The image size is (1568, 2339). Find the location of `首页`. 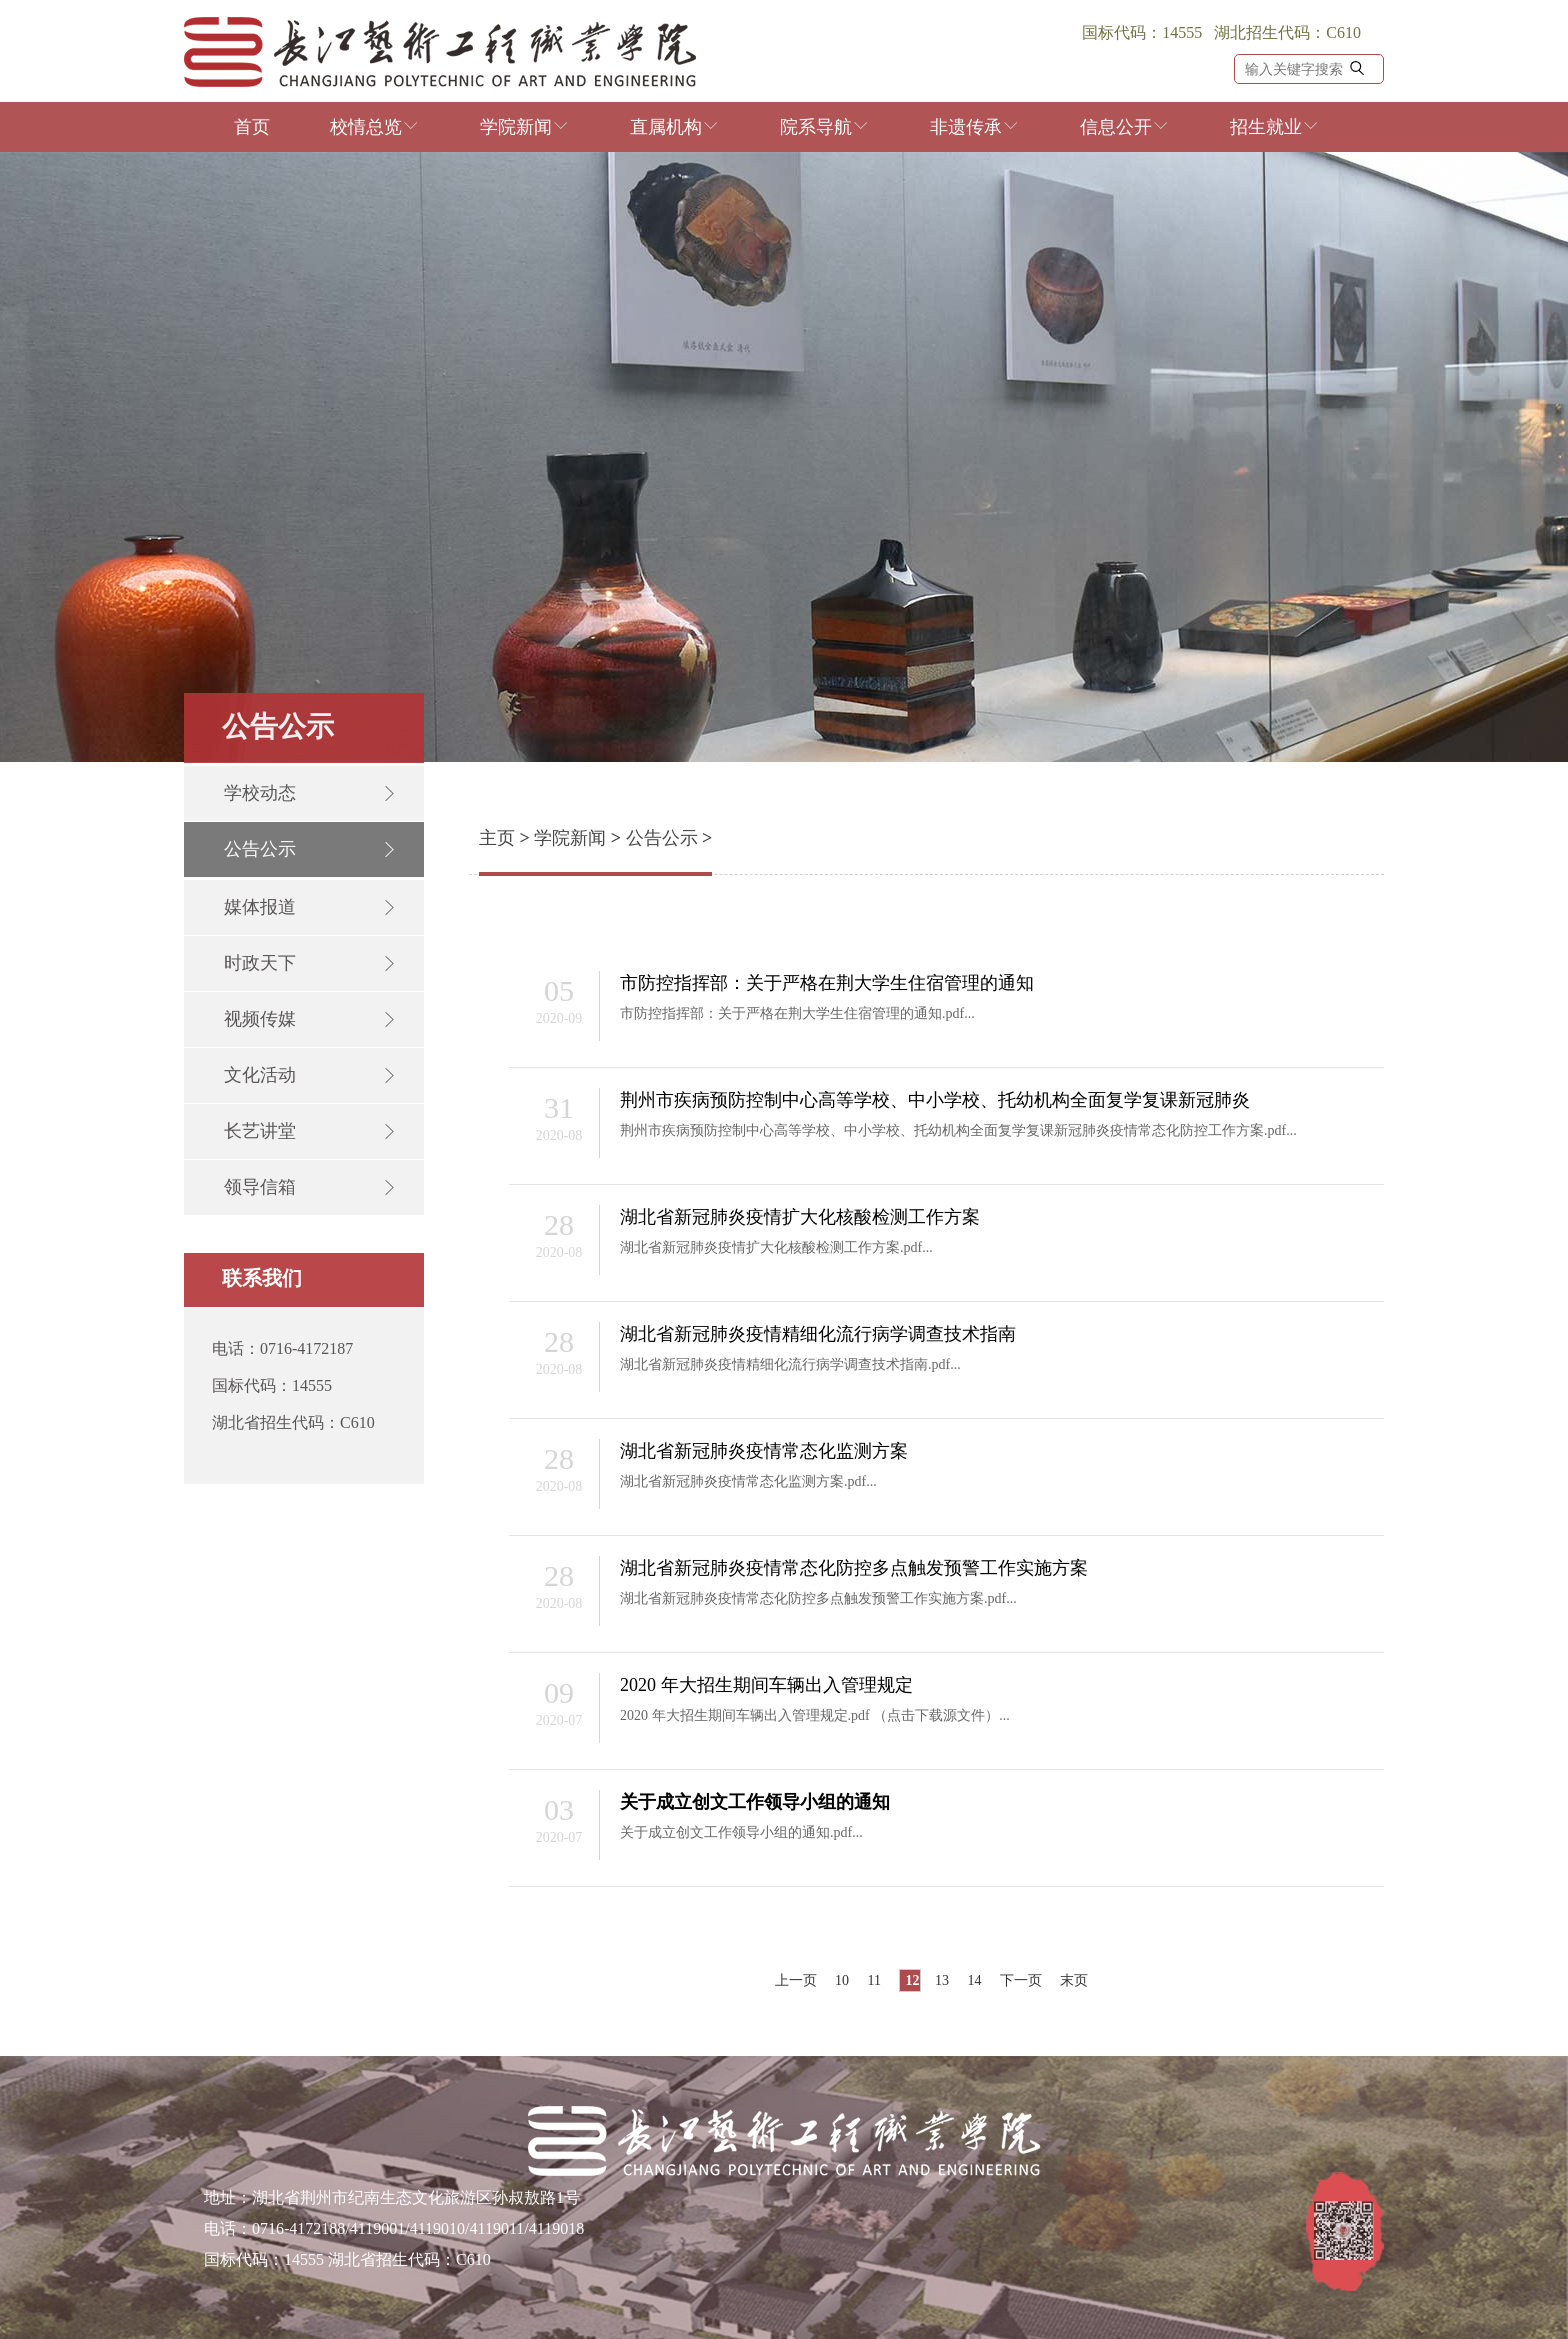

首页 is located at coordinates (252, 127).